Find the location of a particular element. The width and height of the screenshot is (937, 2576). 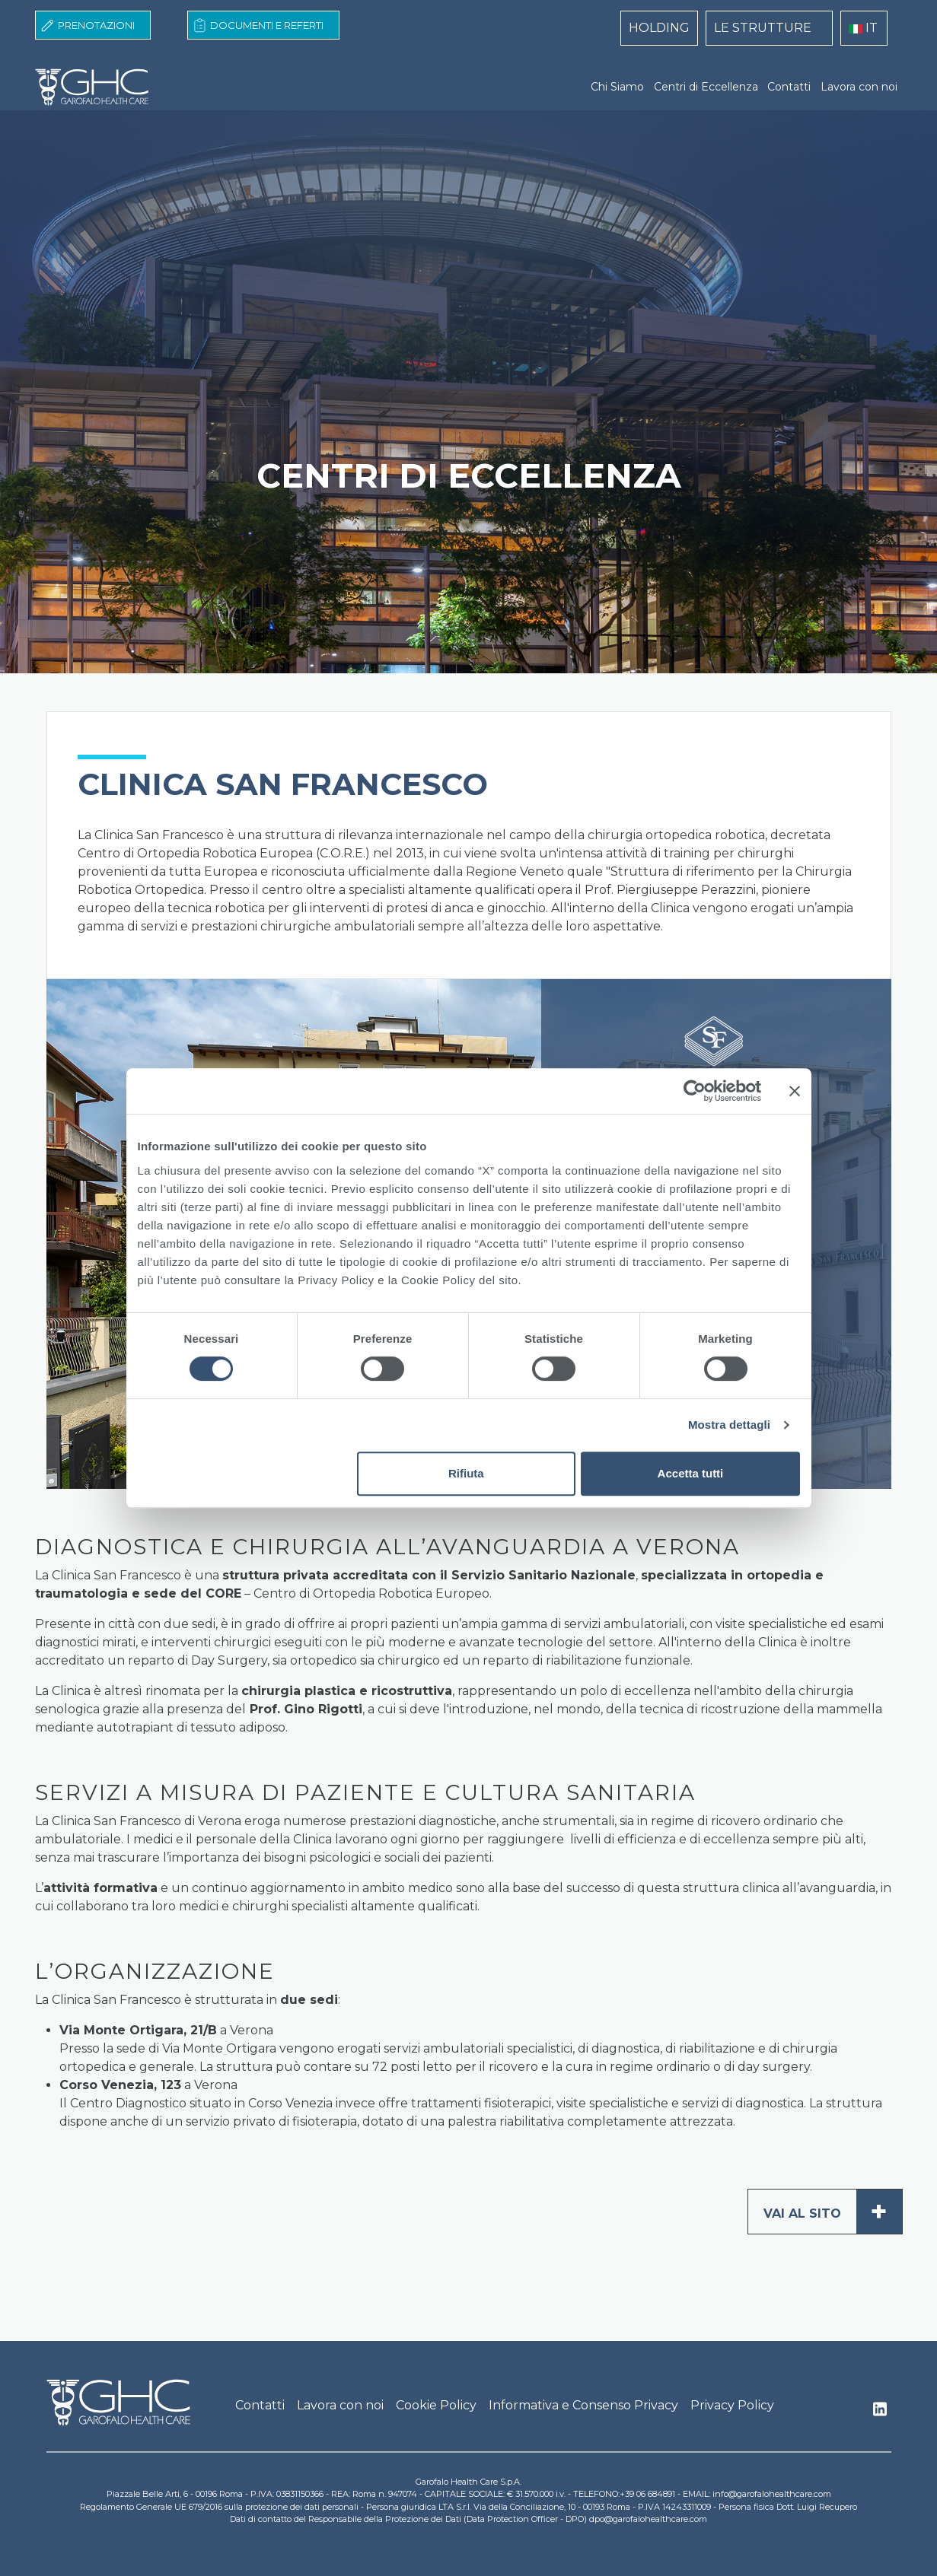

Centri di Eccellenza is located at coordinates (706, 87).